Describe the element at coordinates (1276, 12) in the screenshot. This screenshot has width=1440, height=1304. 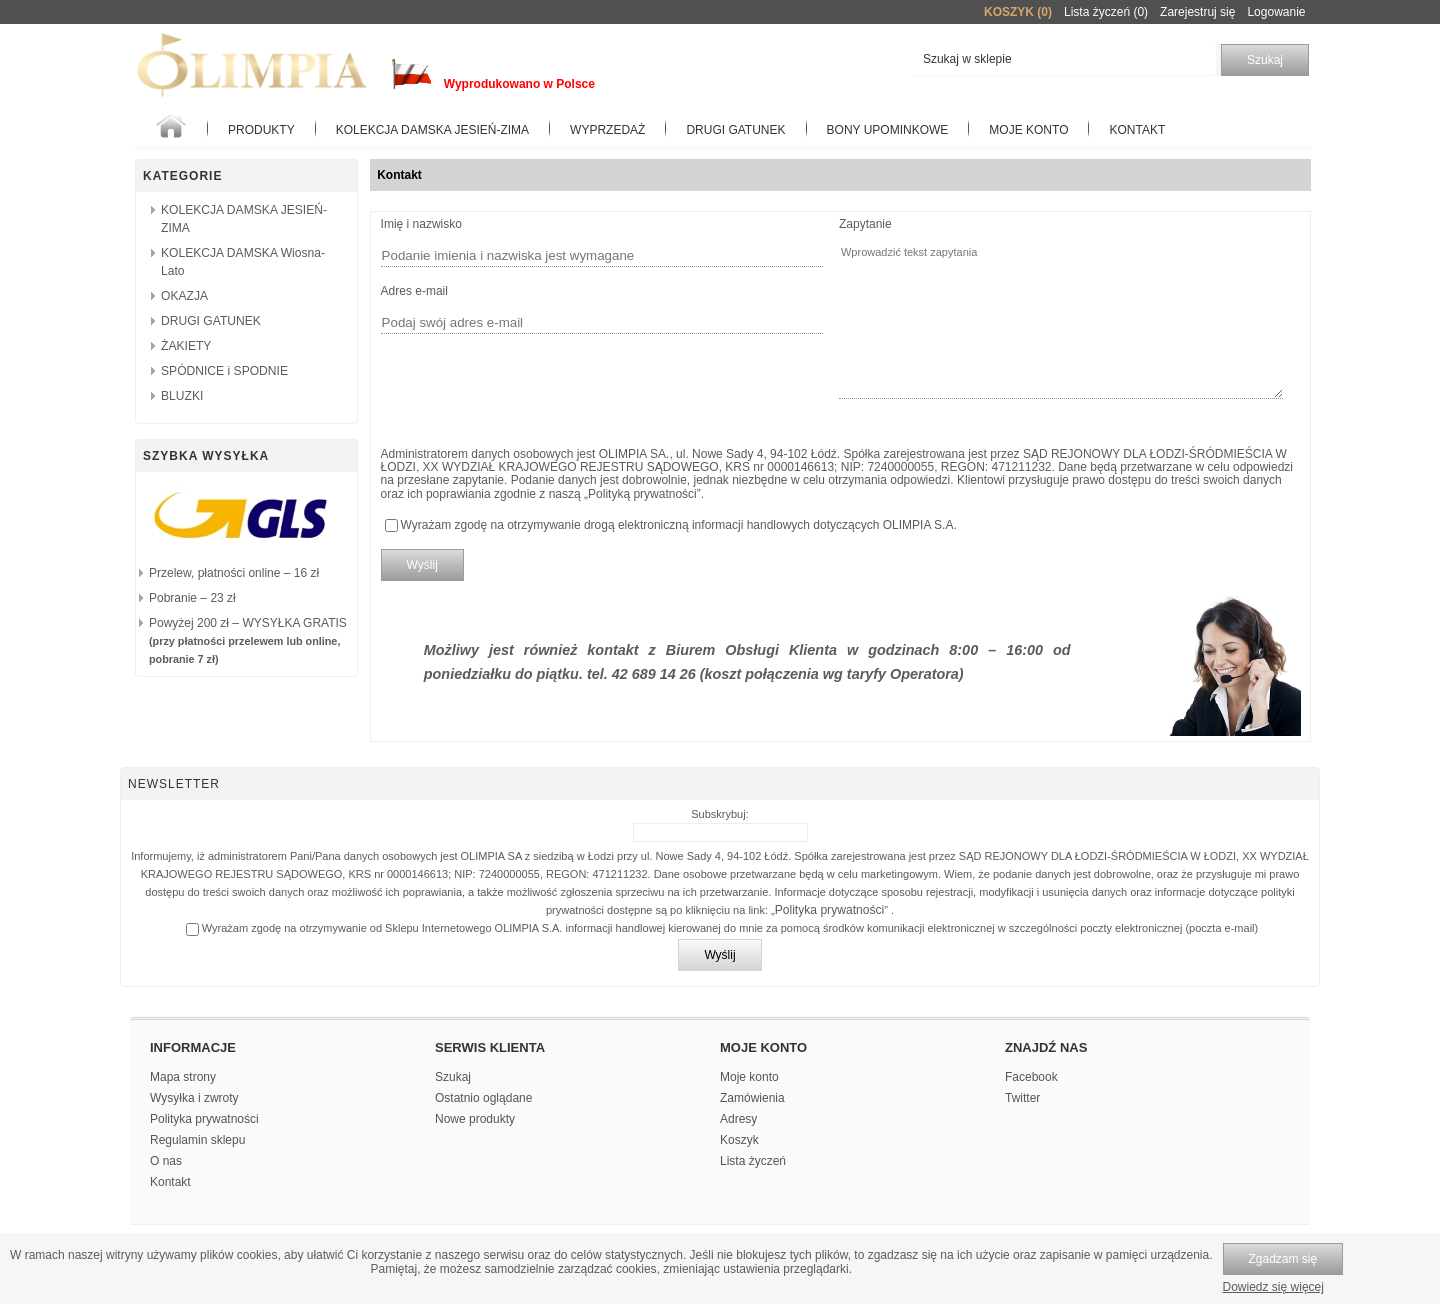
I see `Logowanie` at that location.